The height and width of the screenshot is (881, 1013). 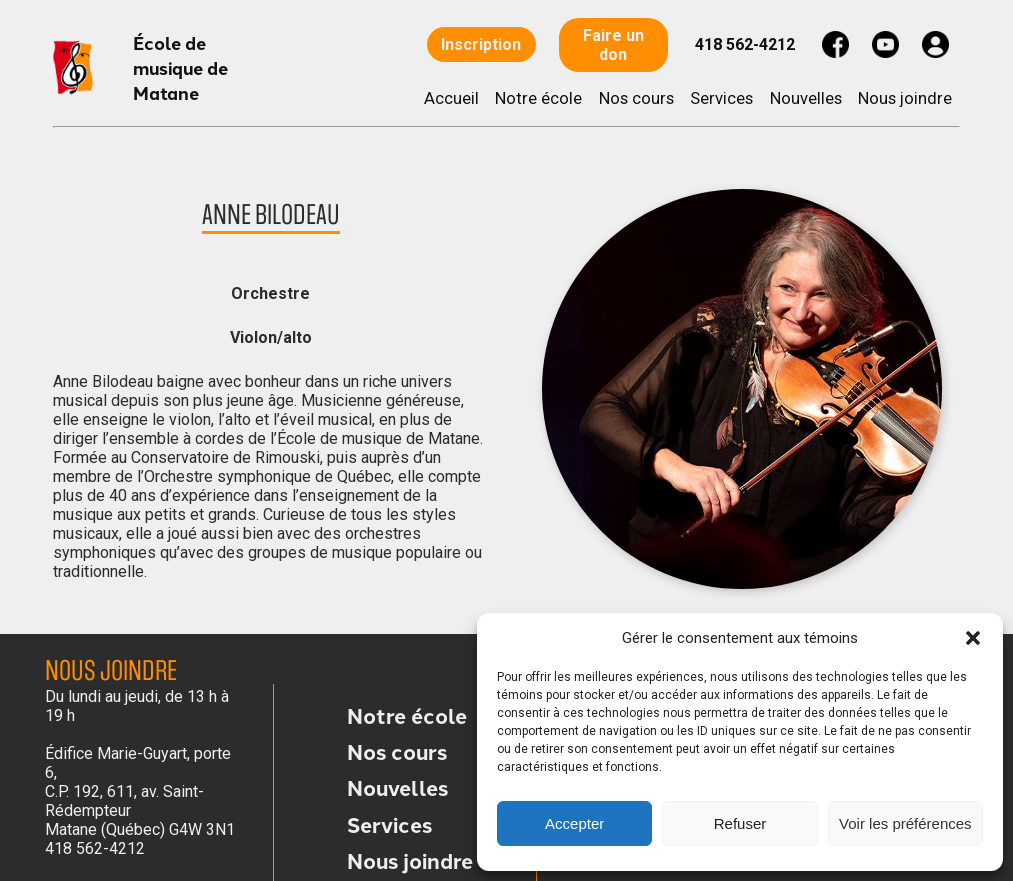 I want to click on Nous joindre, so click(x=905, y=98).